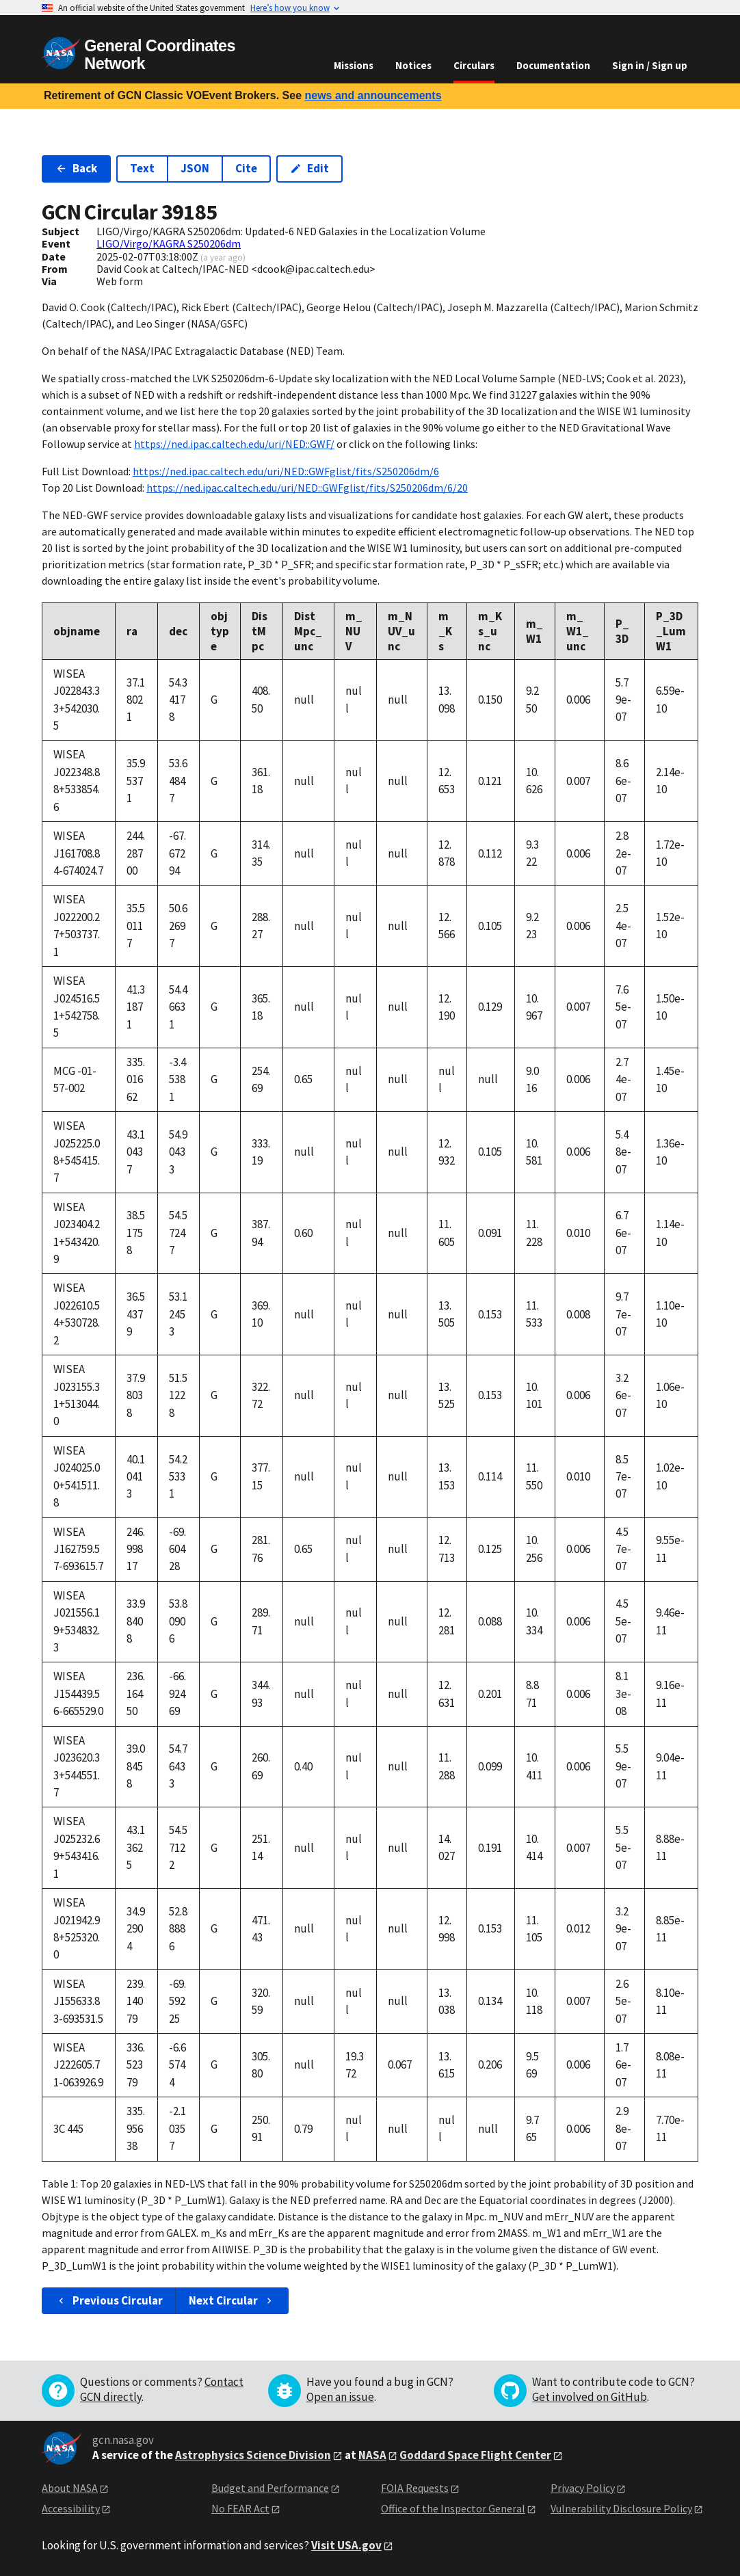  Describe the element at coordinates (372, 95) in the screenshot. I see `news and announcements` at that location.